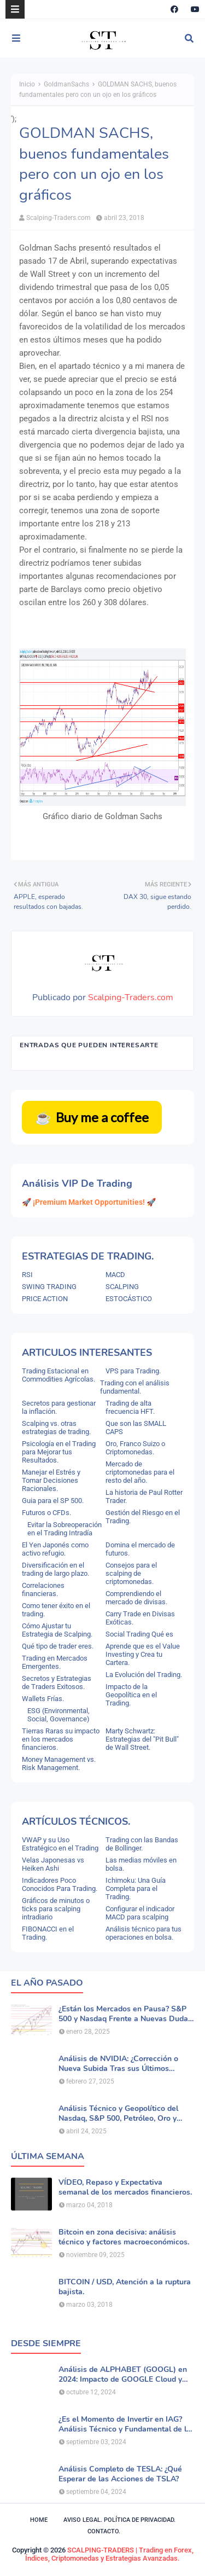 The image size is (205, 2576). Describe the element at coordinates (130, 1407) in the screenshot. I see `Trading de alta frecuencia HFT.` at that location.